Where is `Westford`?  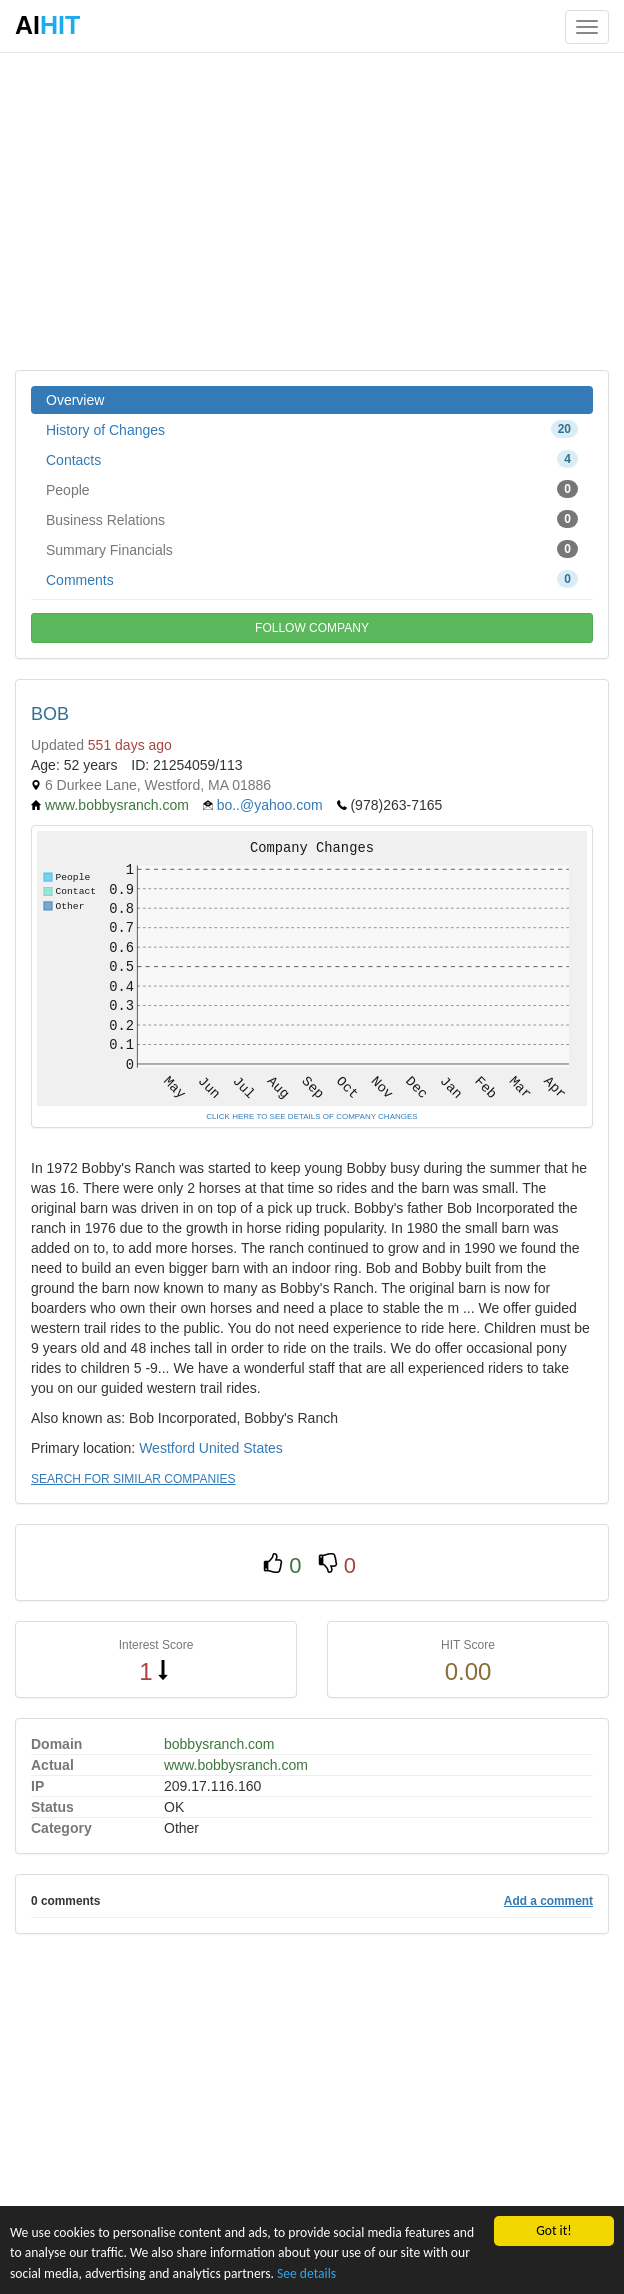 Westford is located at coordinates (167, 1448).